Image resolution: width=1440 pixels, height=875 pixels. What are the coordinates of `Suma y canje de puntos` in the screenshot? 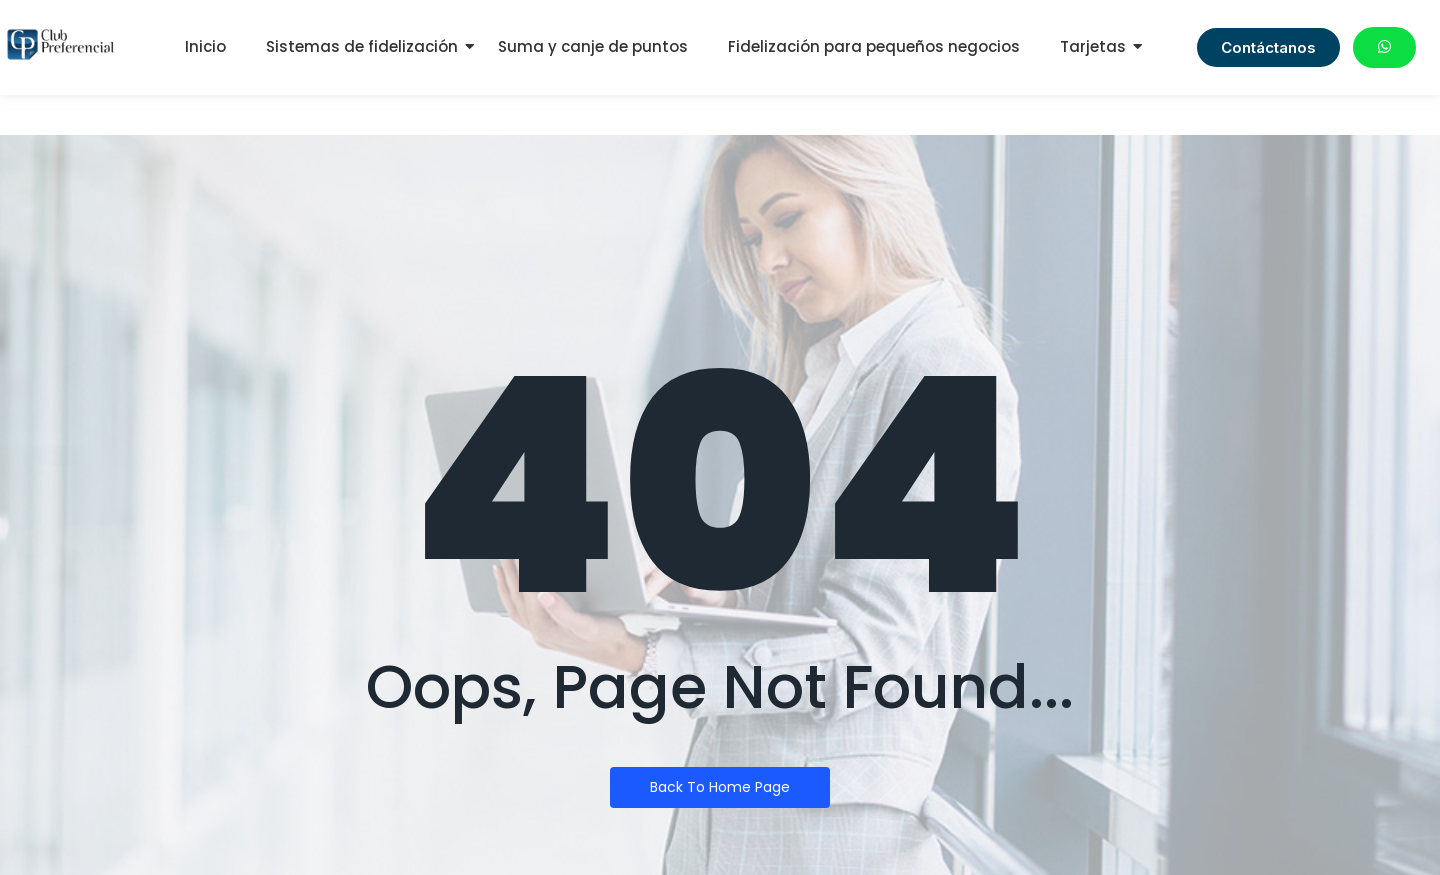 It's located at (593, 46).